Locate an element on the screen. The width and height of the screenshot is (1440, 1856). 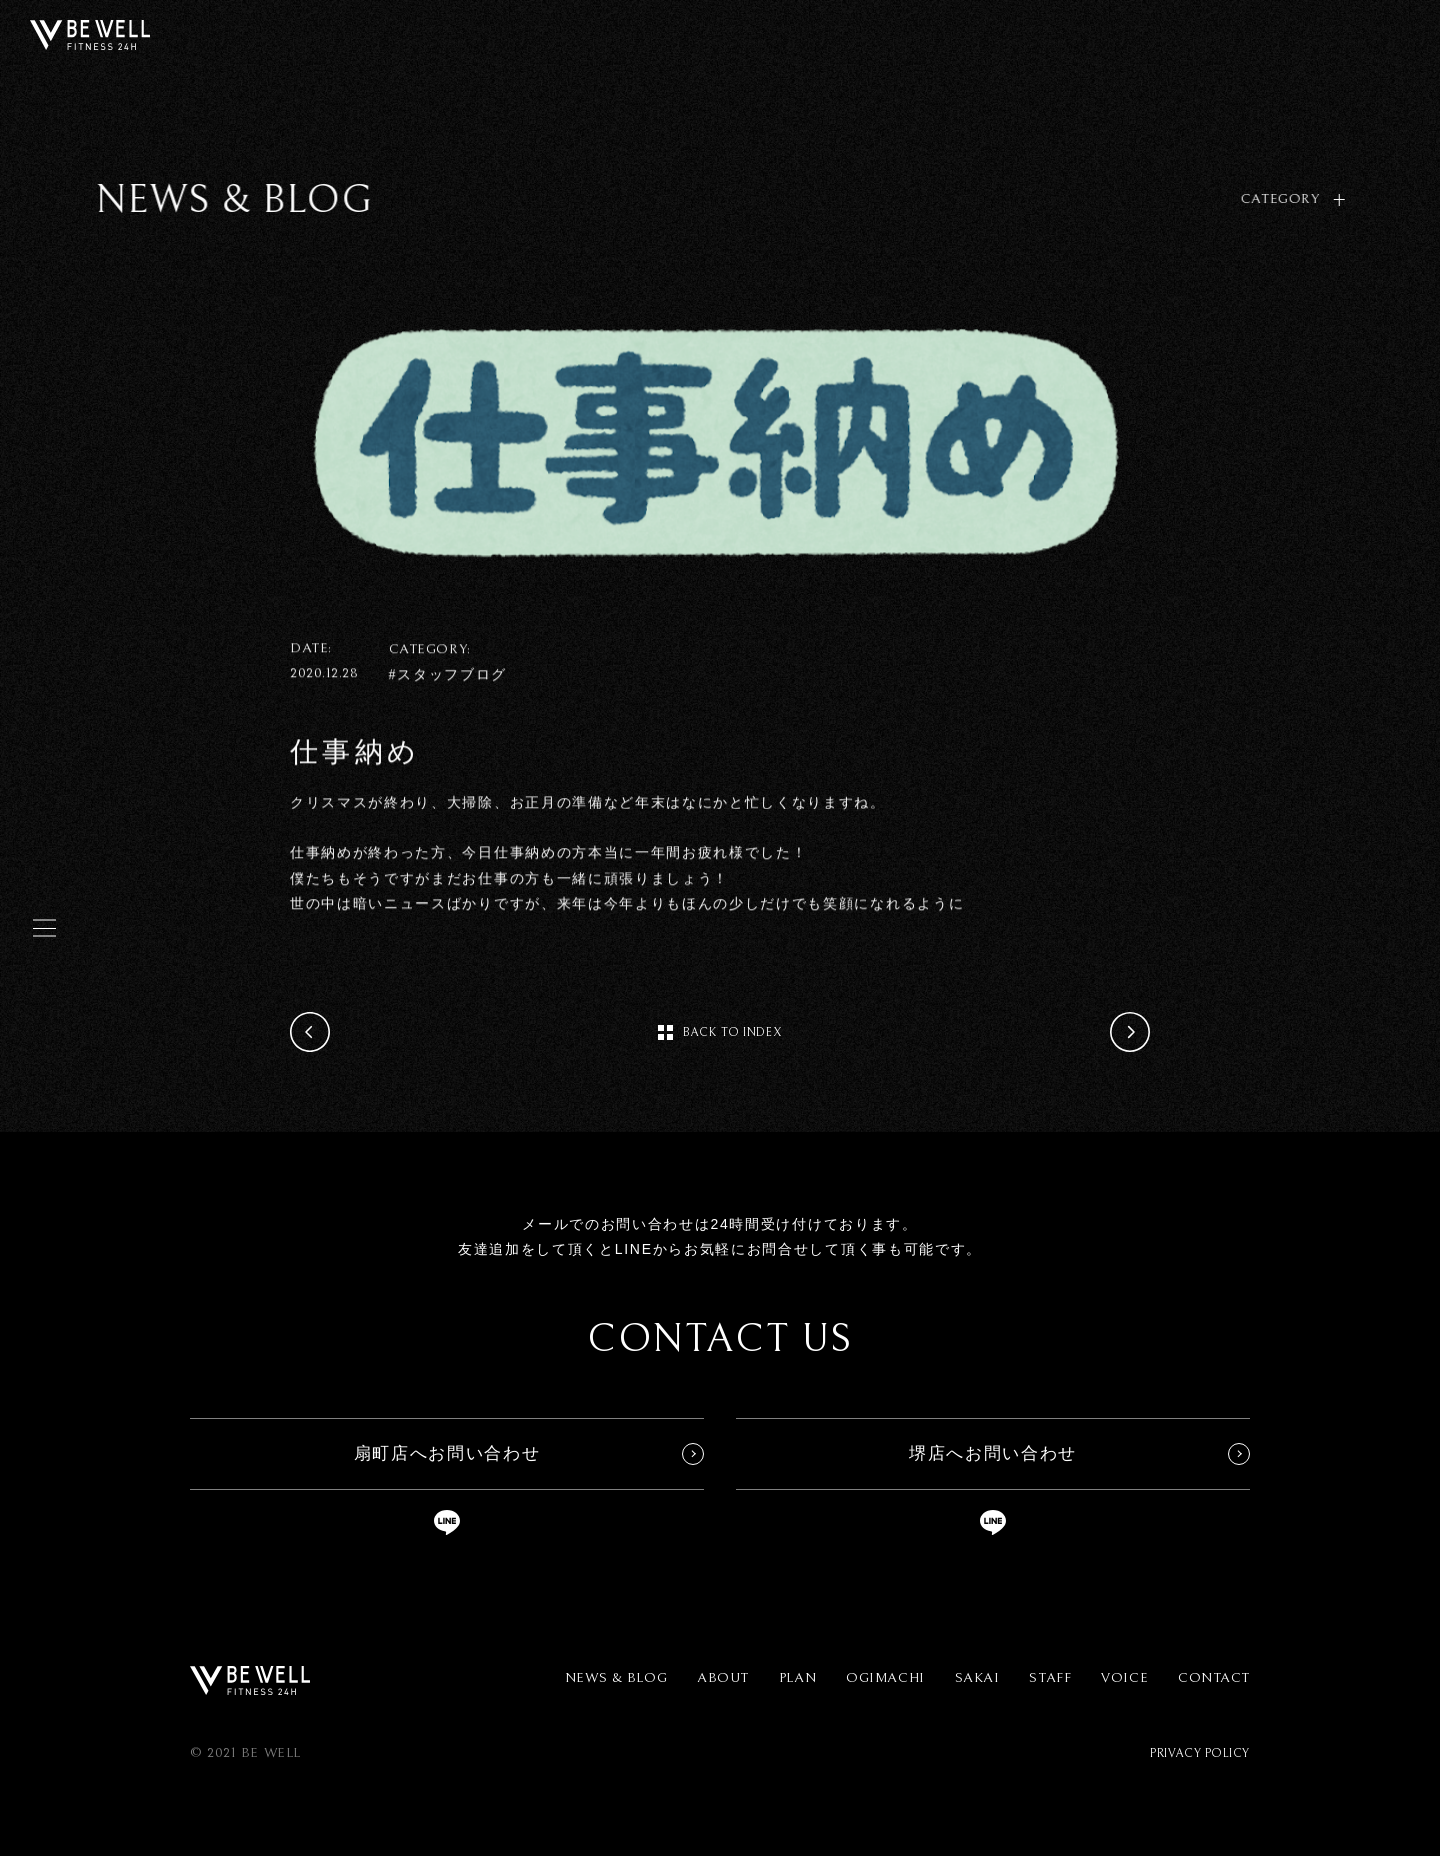
ABOUT is located at coordinates (723, 1678).